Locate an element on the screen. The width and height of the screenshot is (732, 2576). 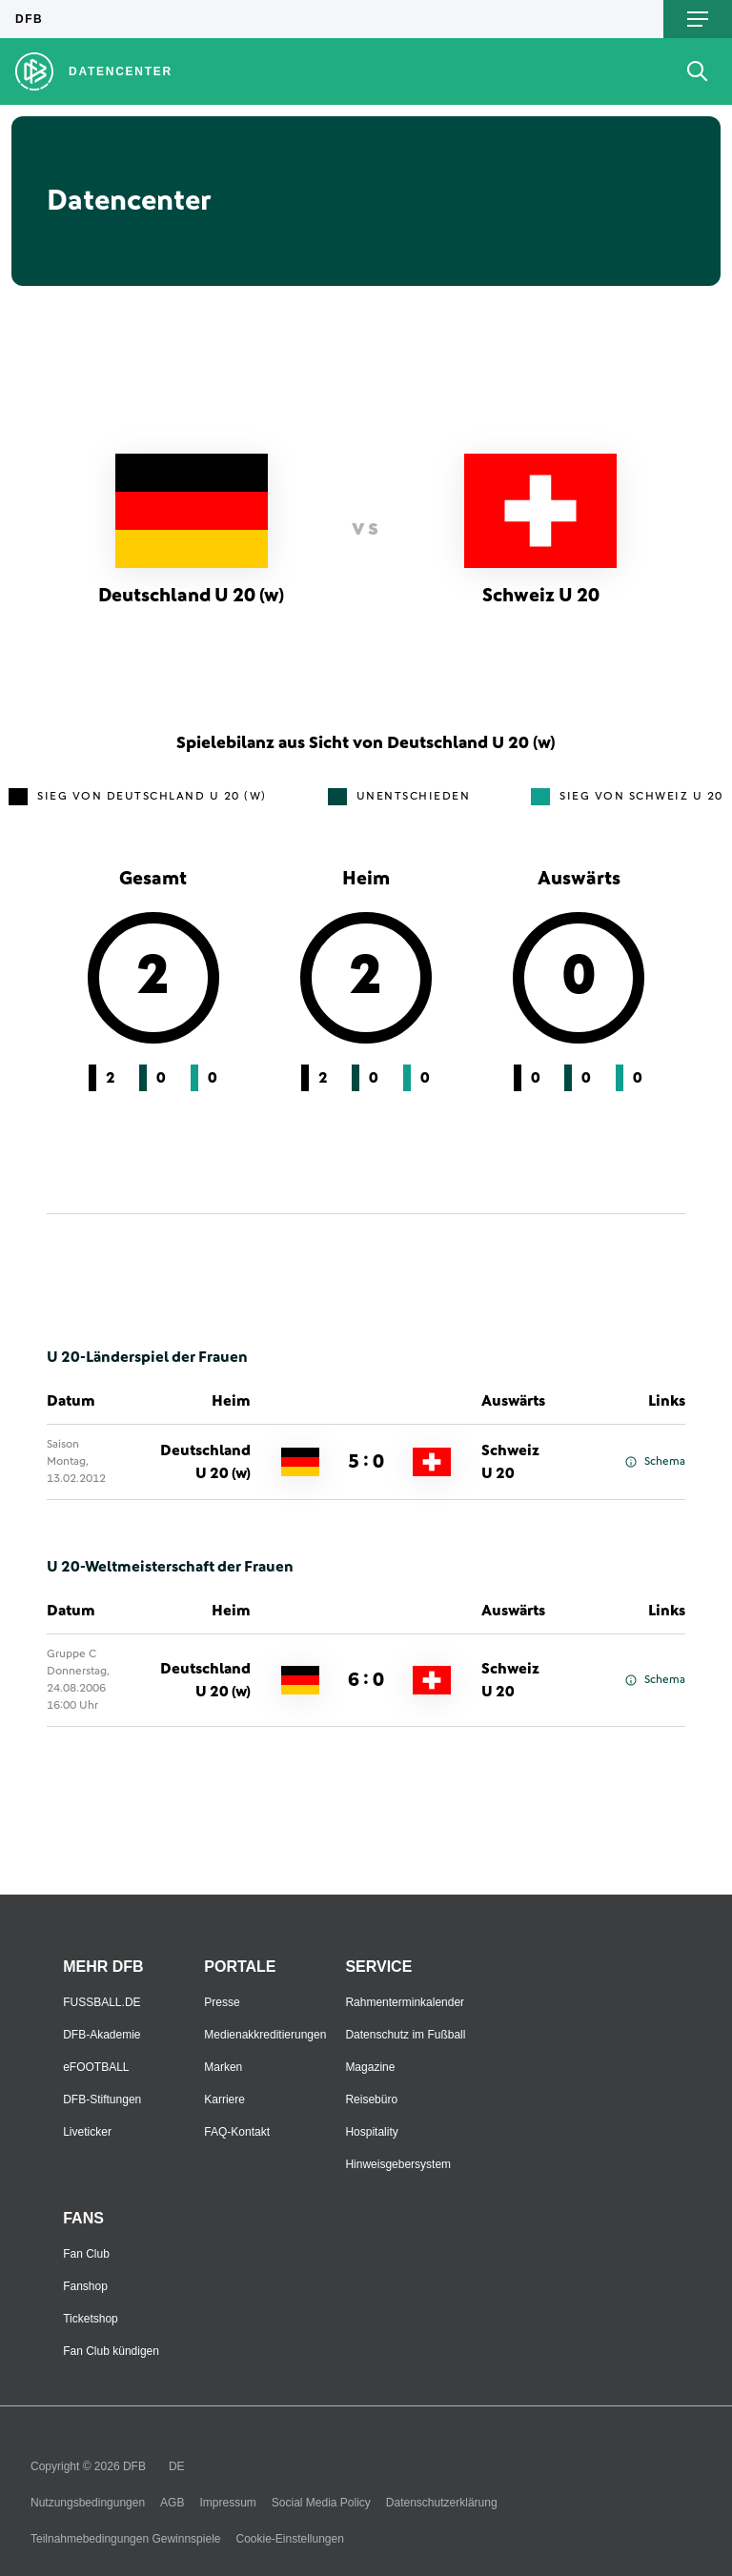
6 : 0 is located at coordinates (366, 1680).